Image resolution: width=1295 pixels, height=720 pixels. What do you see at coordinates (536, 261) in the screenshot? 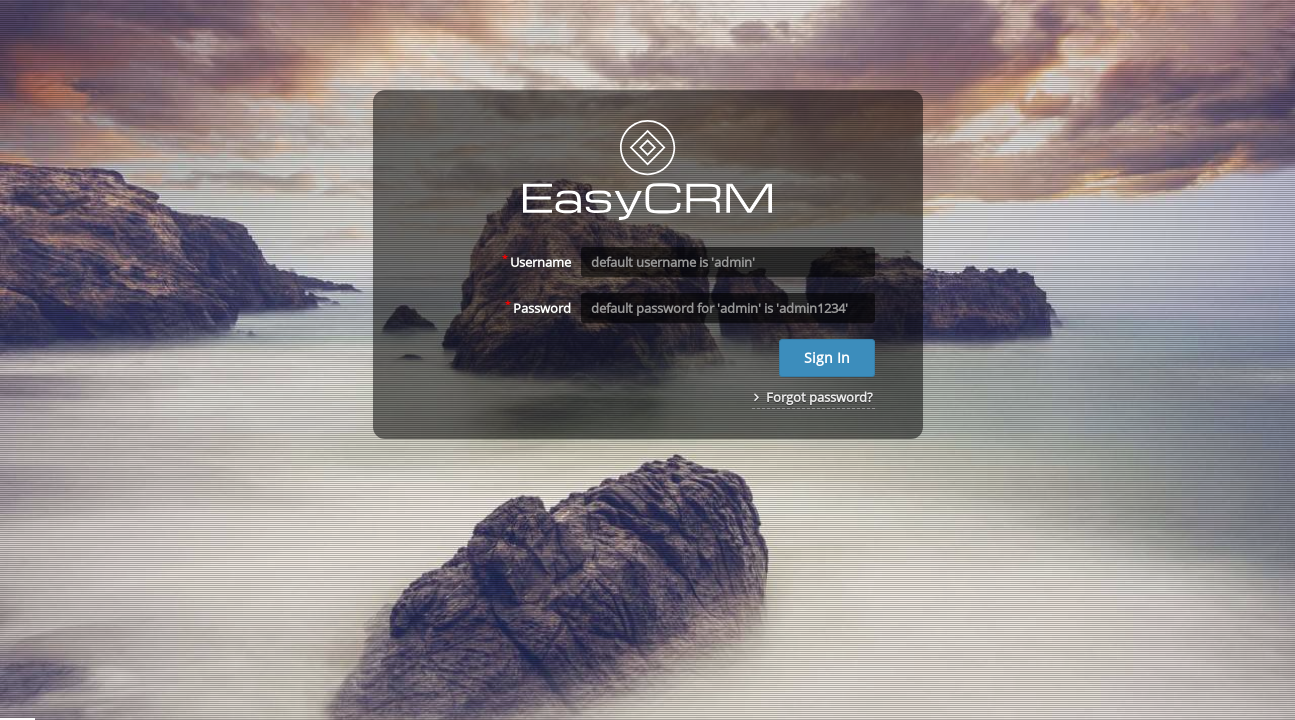
I see `Username` at bounding box center [536, 261].